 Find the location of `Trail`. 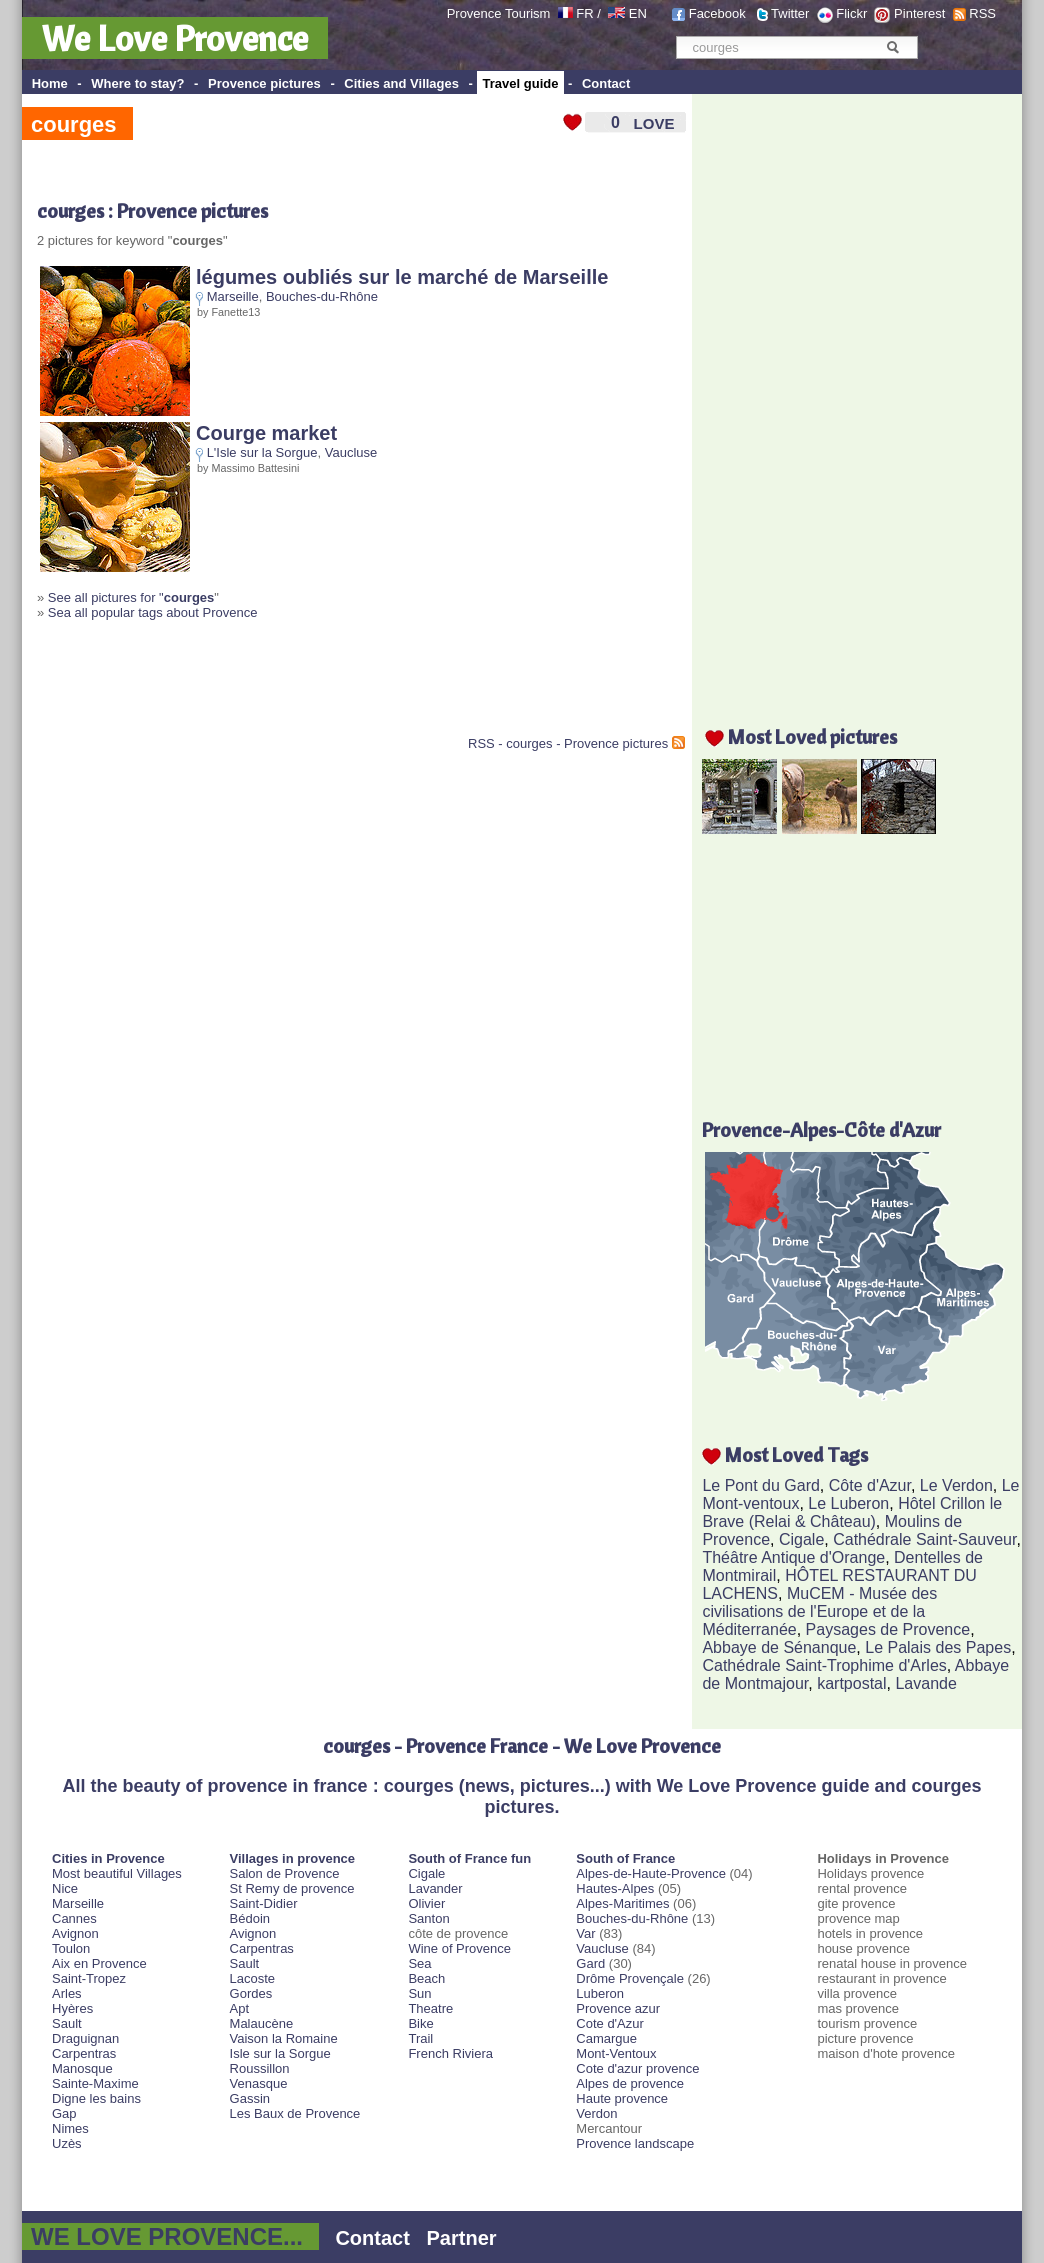

Trail is located at coordinates (420, 2038).